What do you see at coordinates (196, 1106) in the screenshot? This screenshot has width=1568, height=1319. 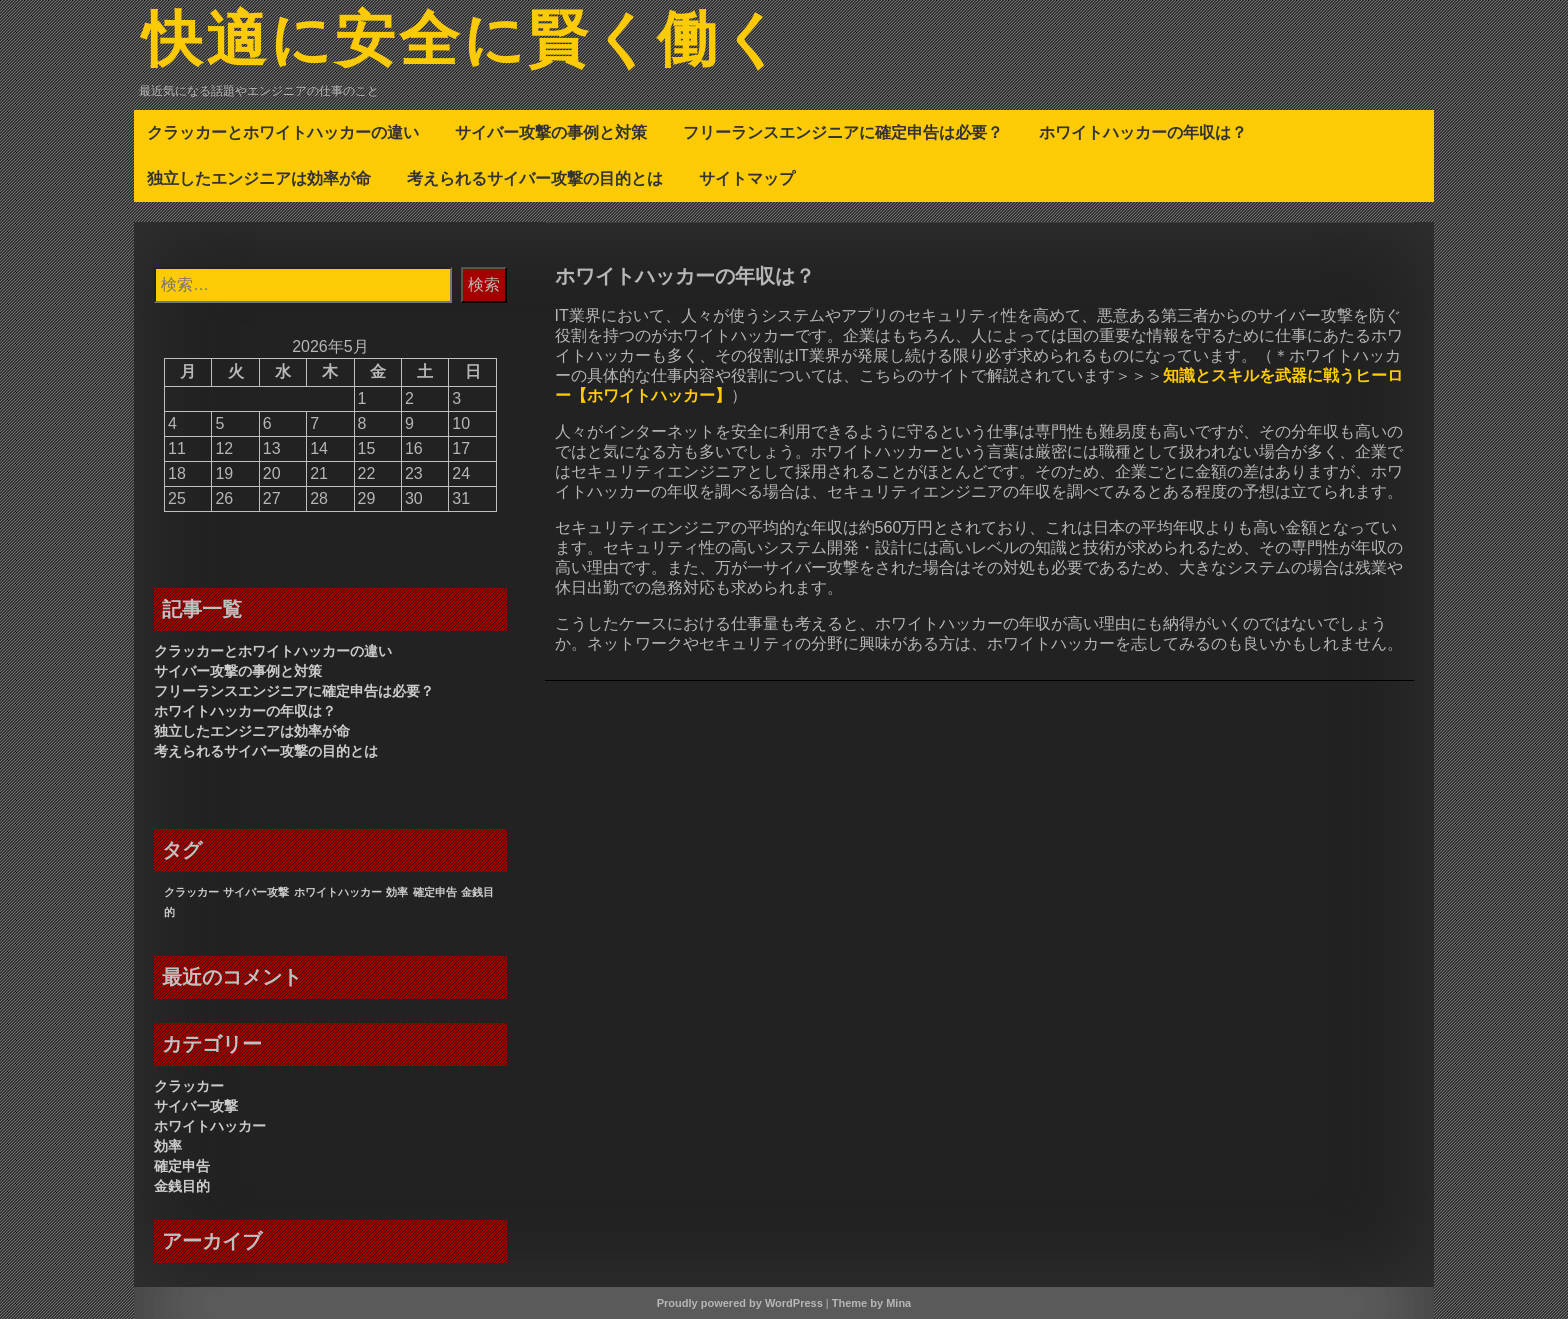 I see `サイバー攻撃` at bounding box center [196, 1106].